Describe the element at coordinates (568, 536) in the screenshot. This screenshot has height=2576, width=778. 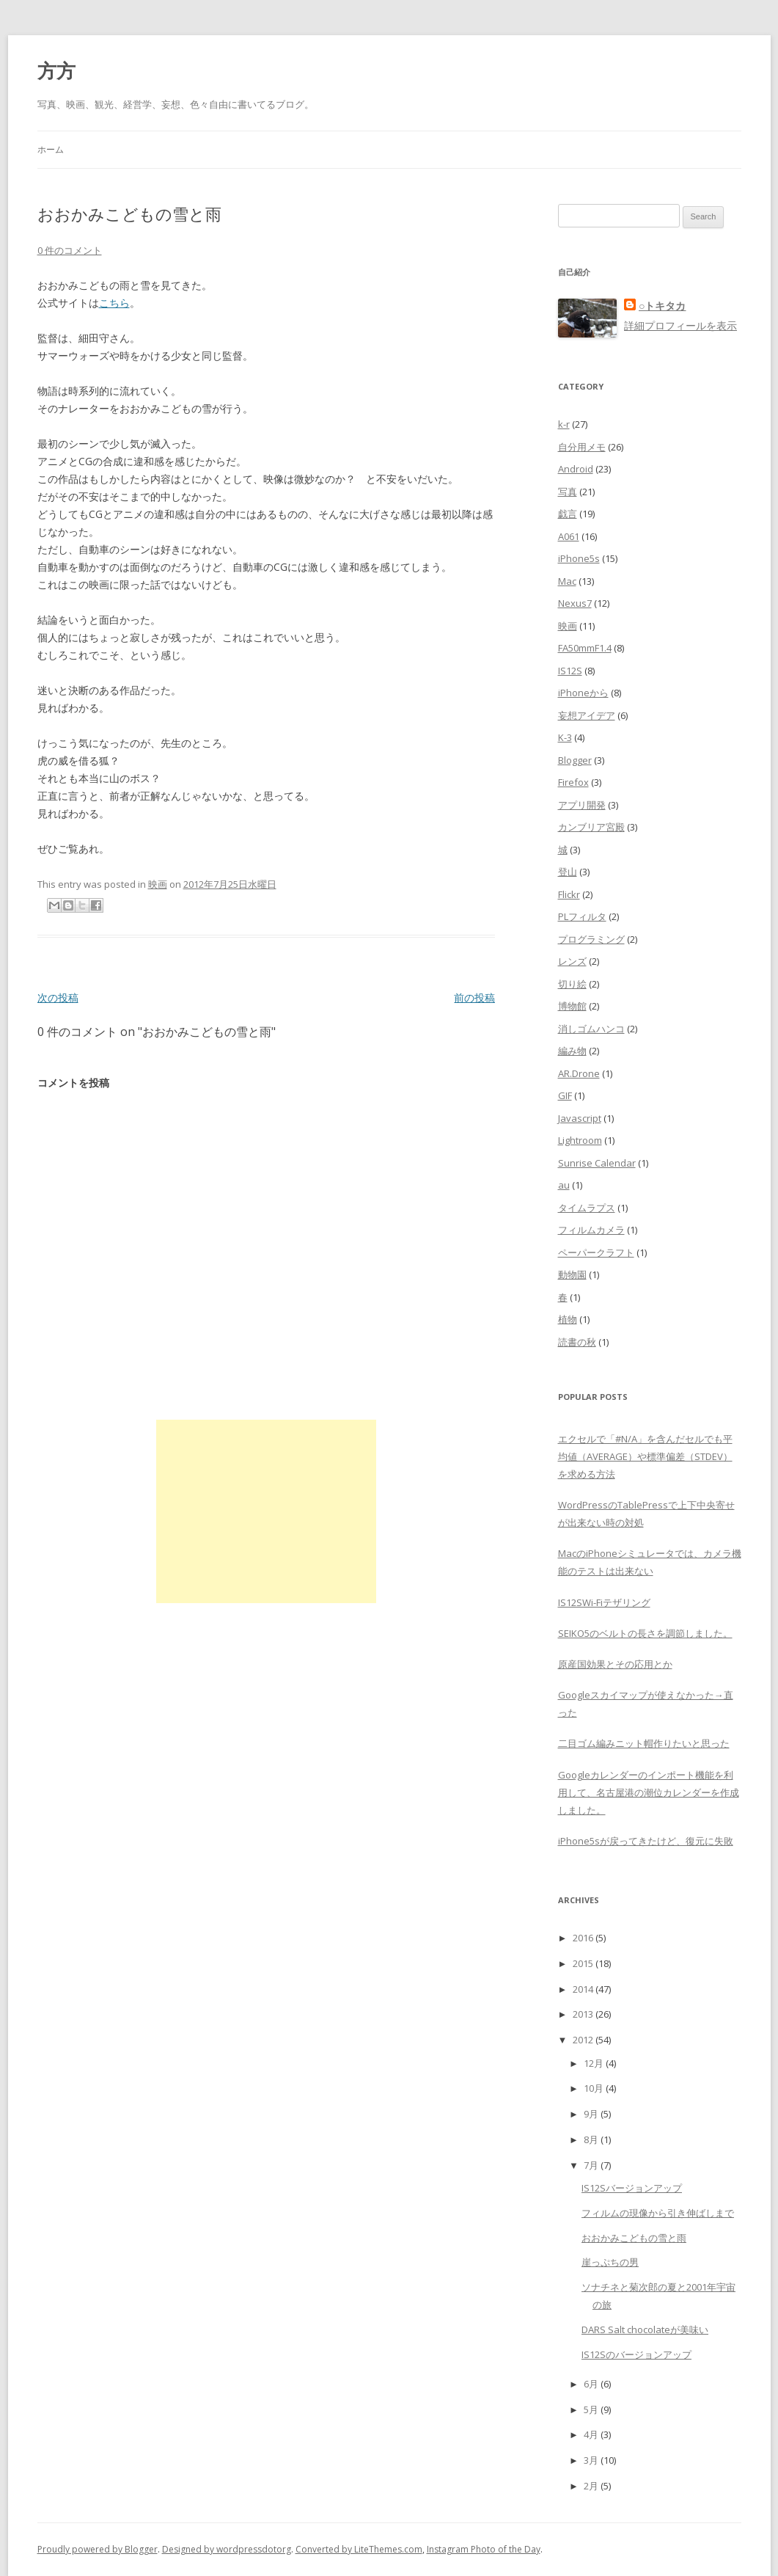
I see `A061` at that location.